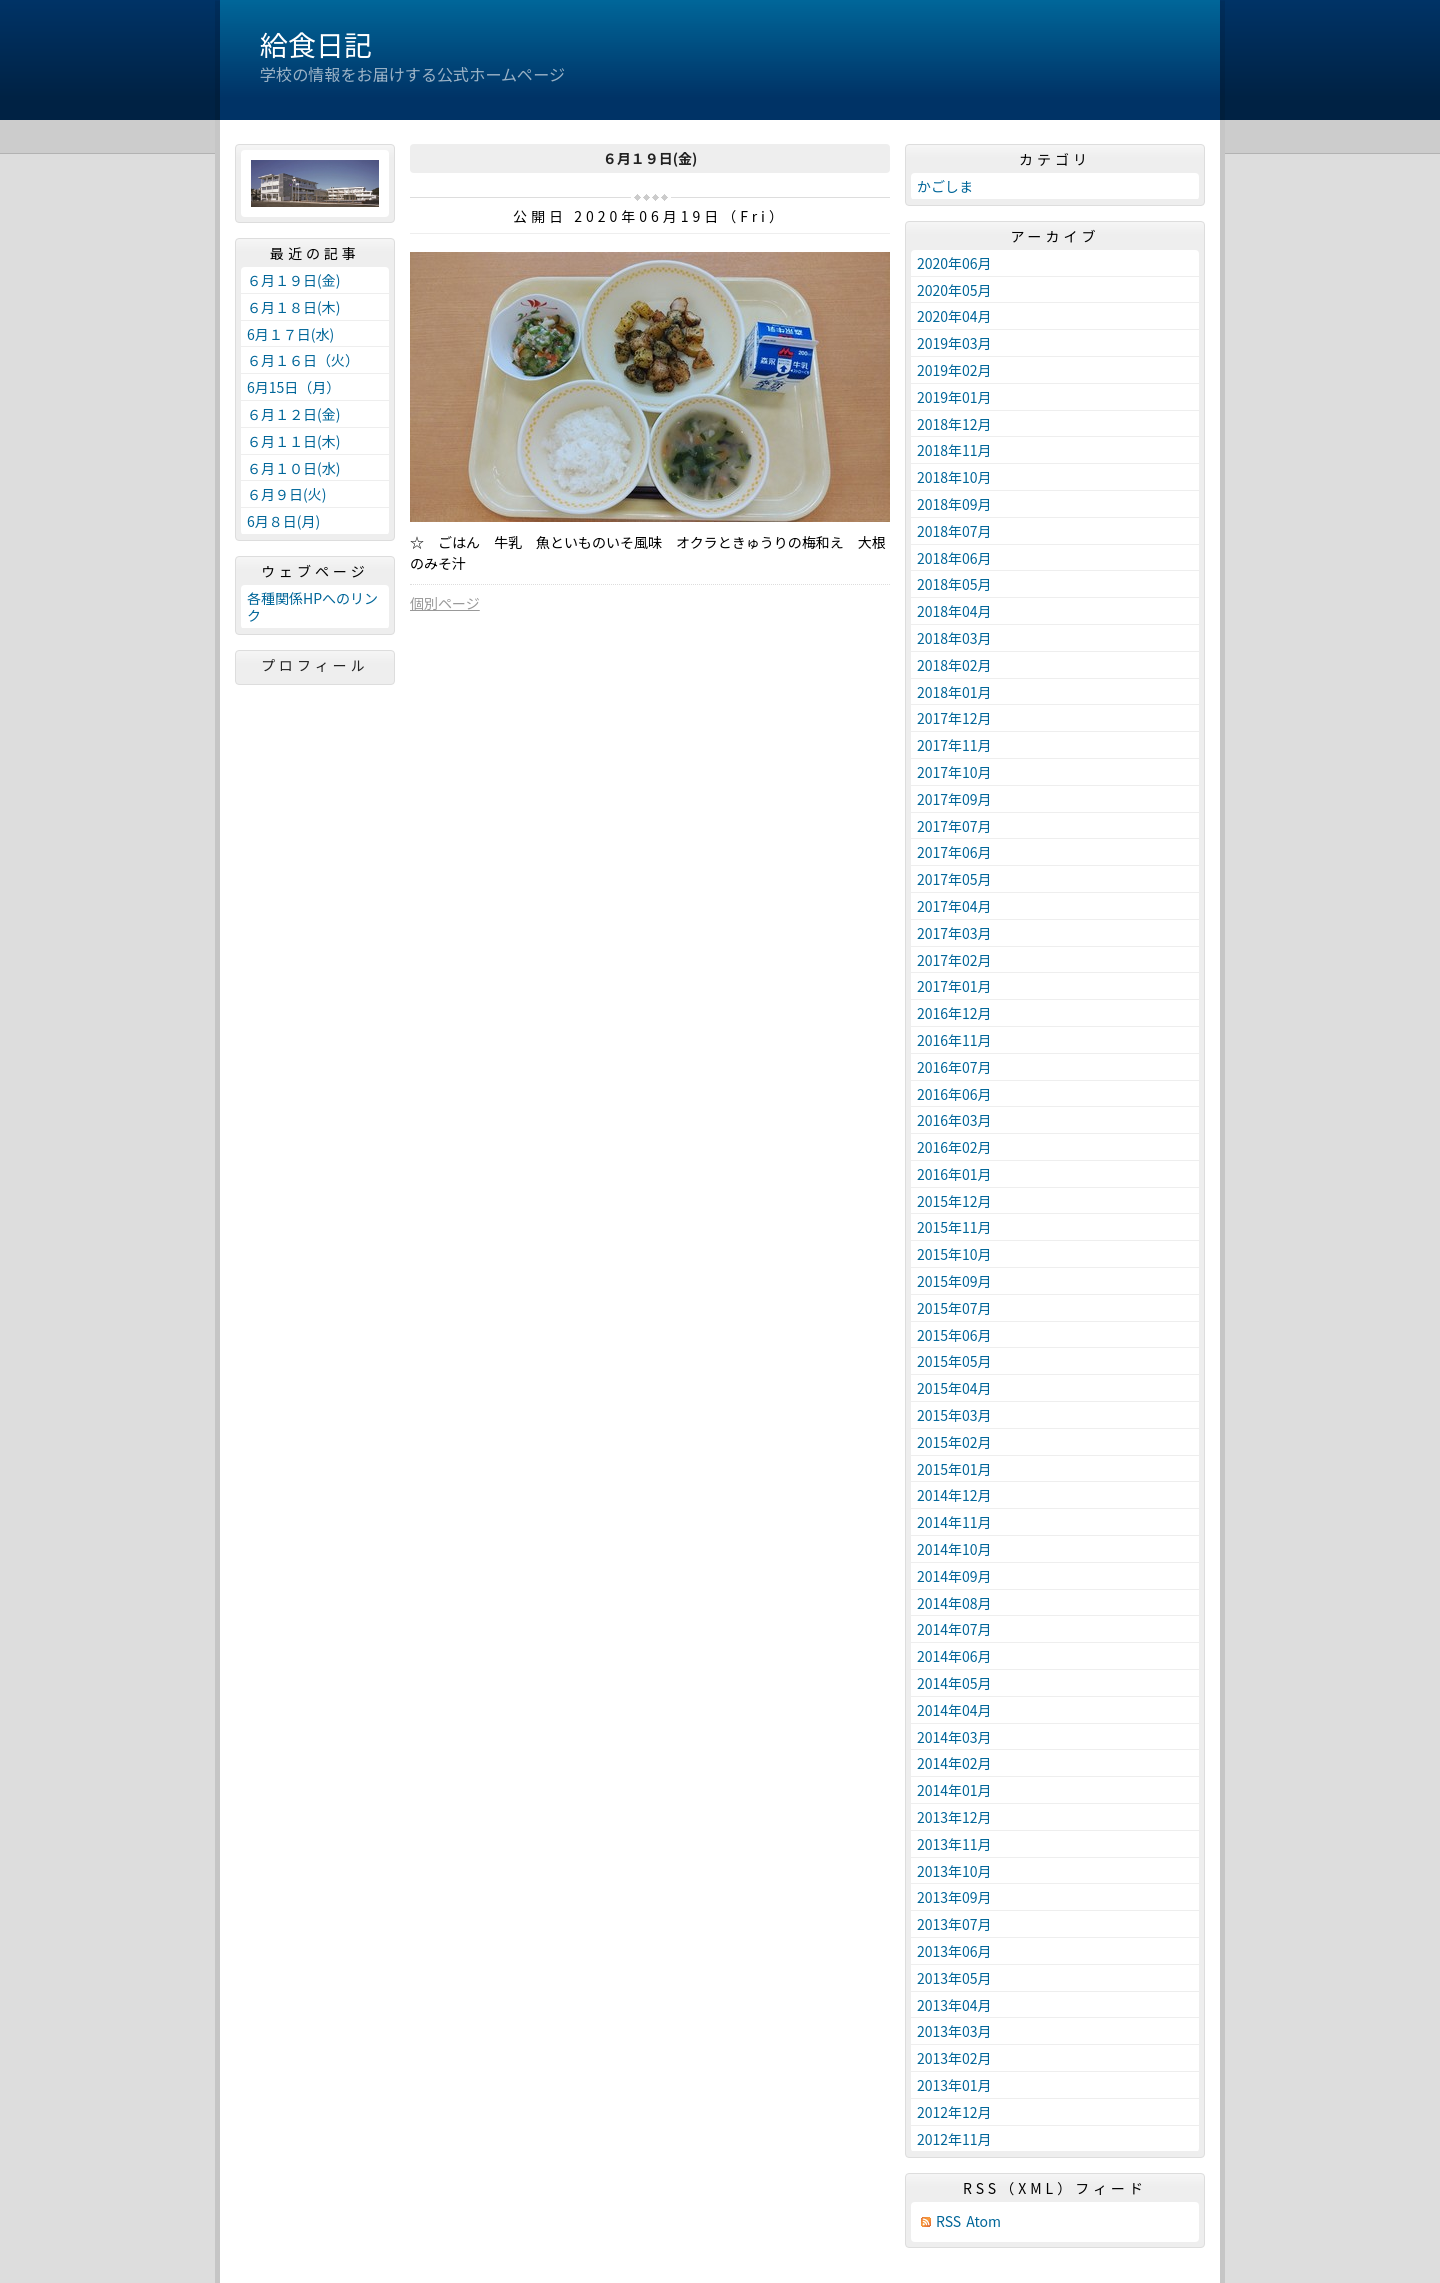 The height and width of the screenshot is (2283, 1440). I want to click on かごしま, so click(945, 186).